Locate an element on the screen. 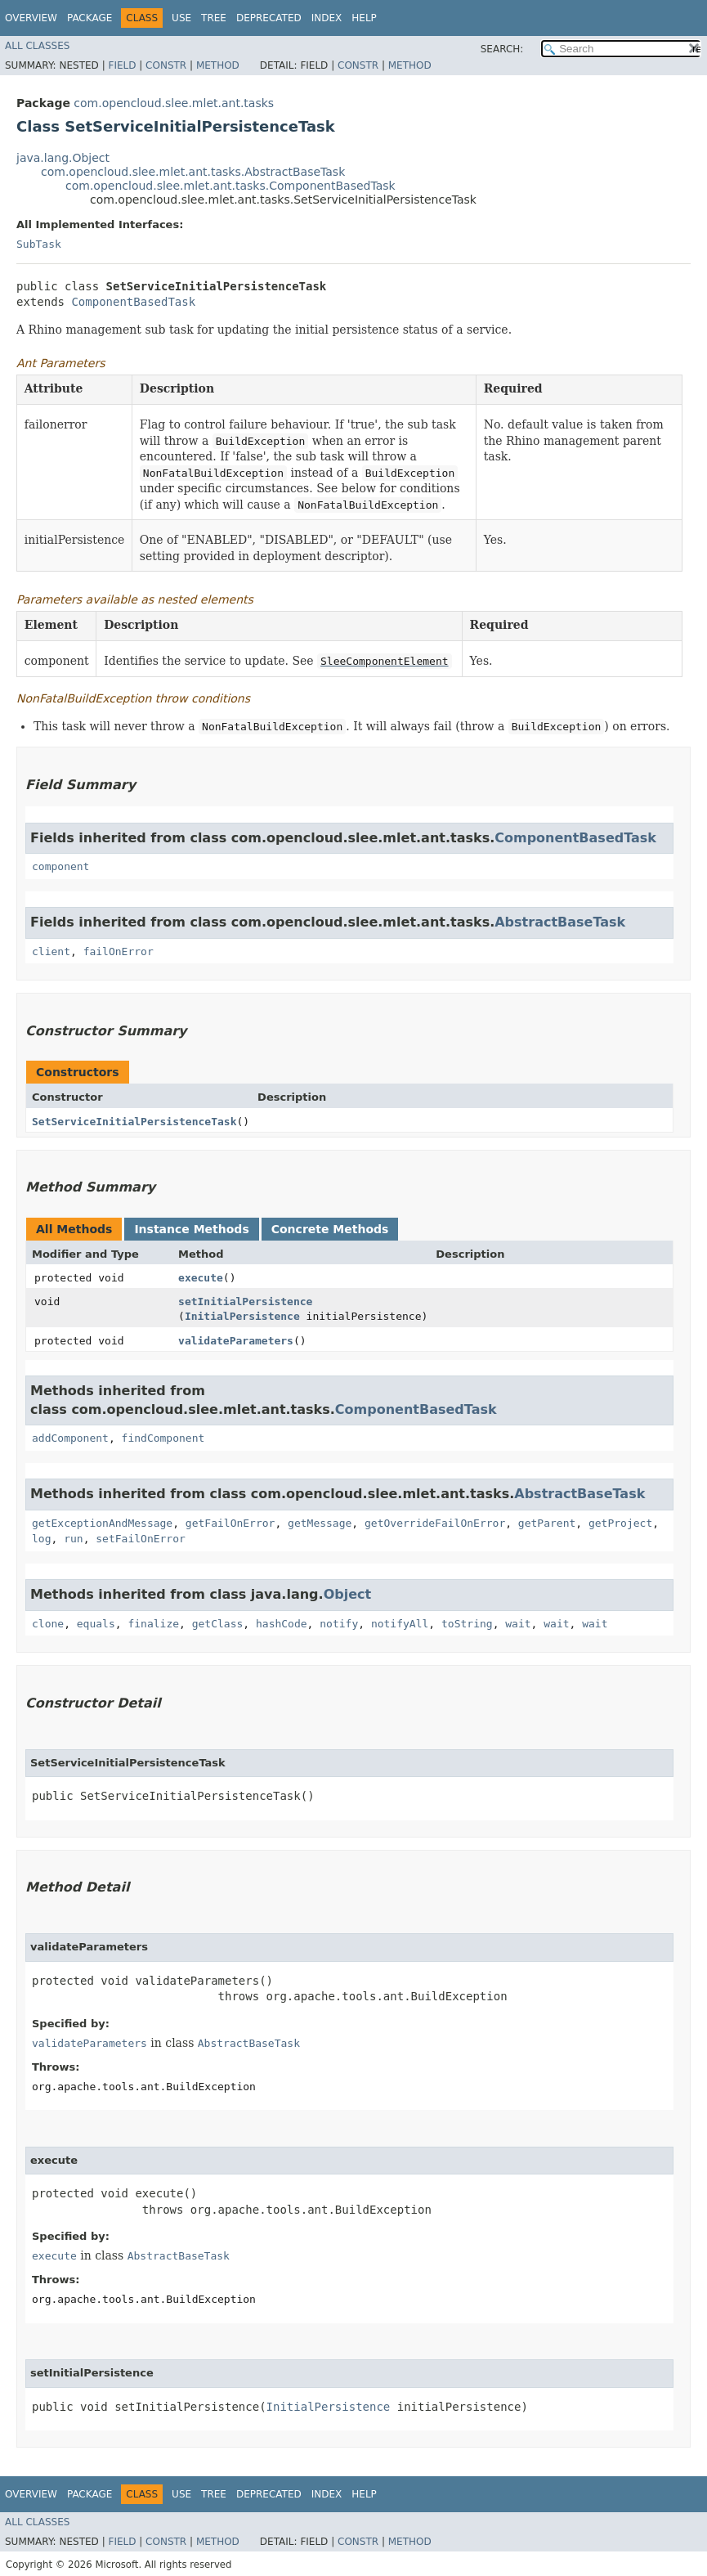  SetServiceInitialPersistenceTask is located at coordinates (134, 1121).